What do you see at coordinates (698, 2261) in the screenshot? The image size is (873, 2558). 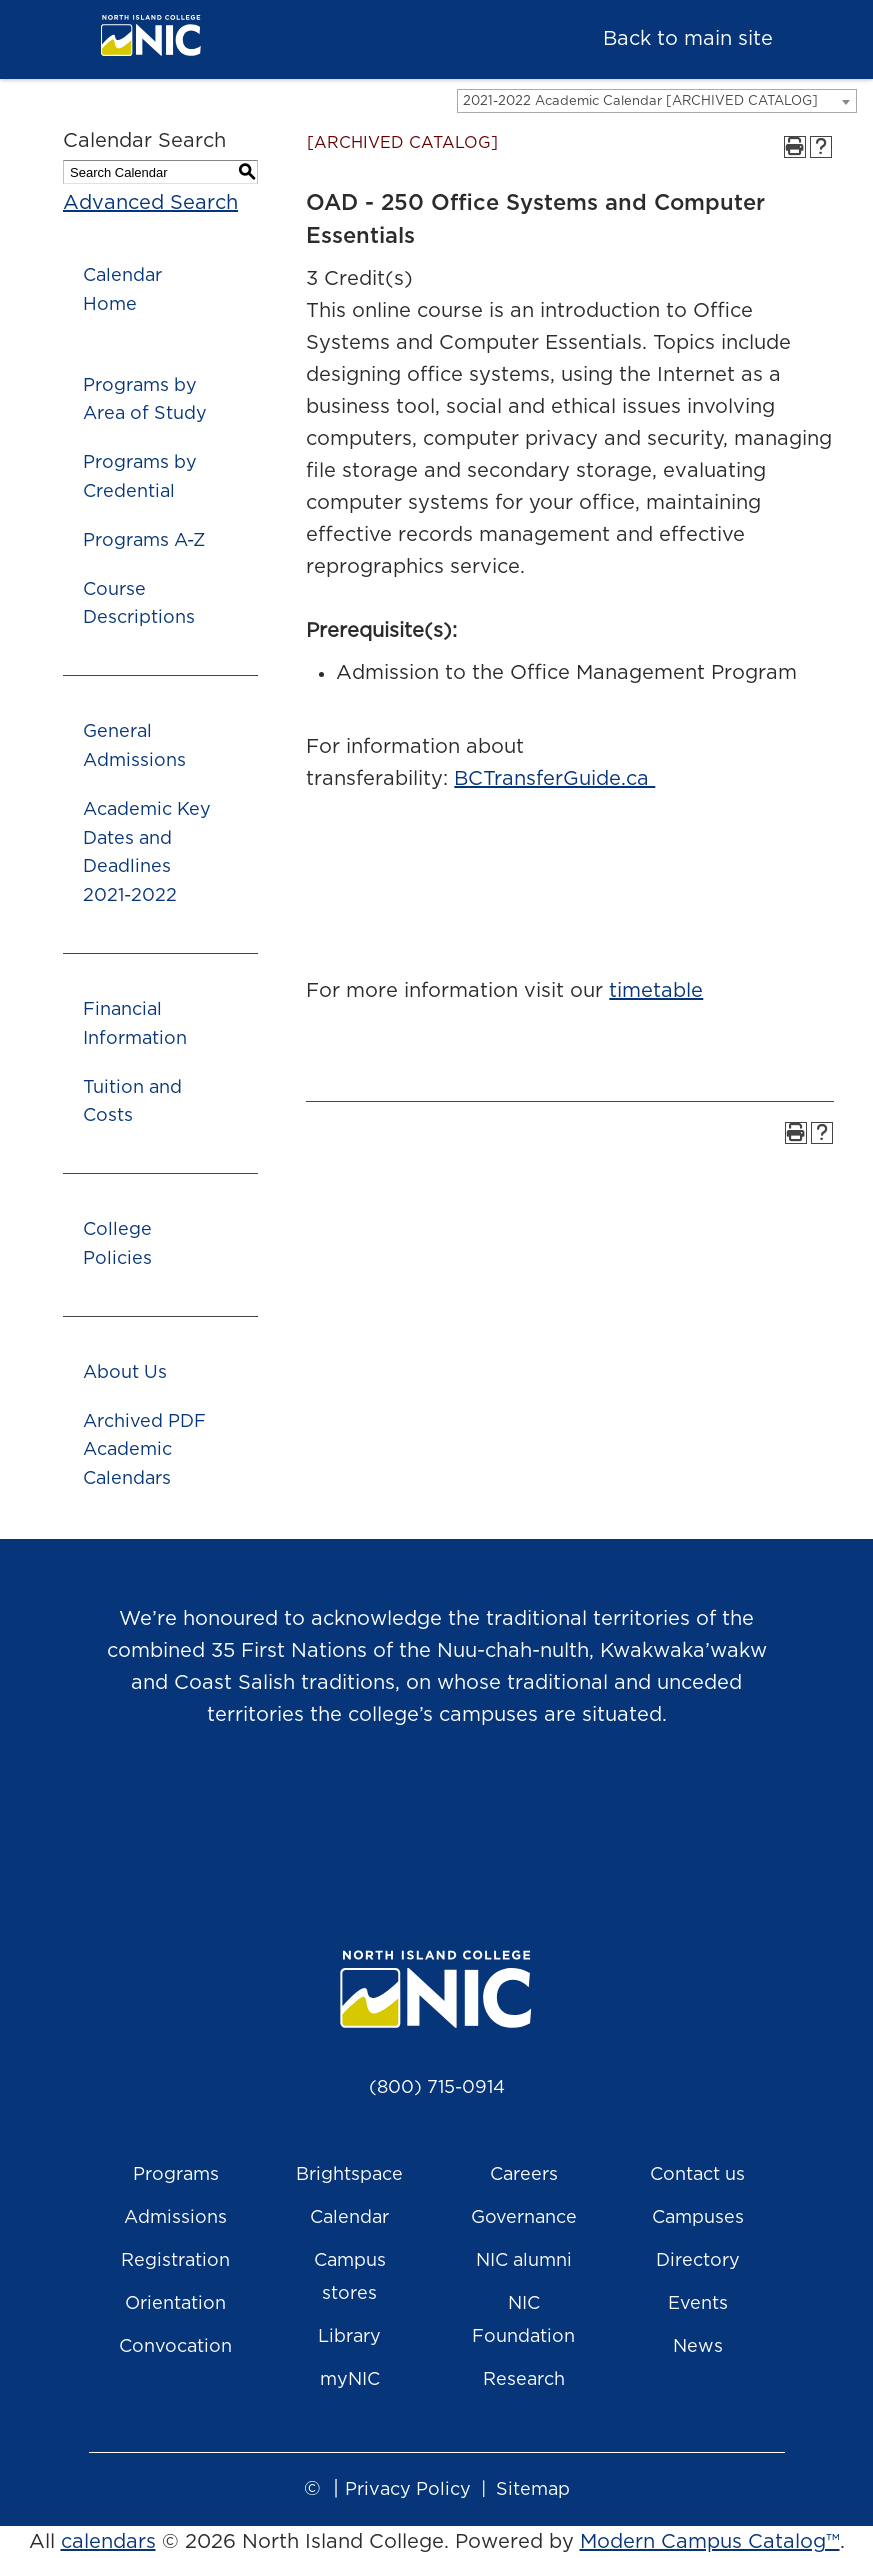 I see `Directory` at bounding box center [698, 2261].